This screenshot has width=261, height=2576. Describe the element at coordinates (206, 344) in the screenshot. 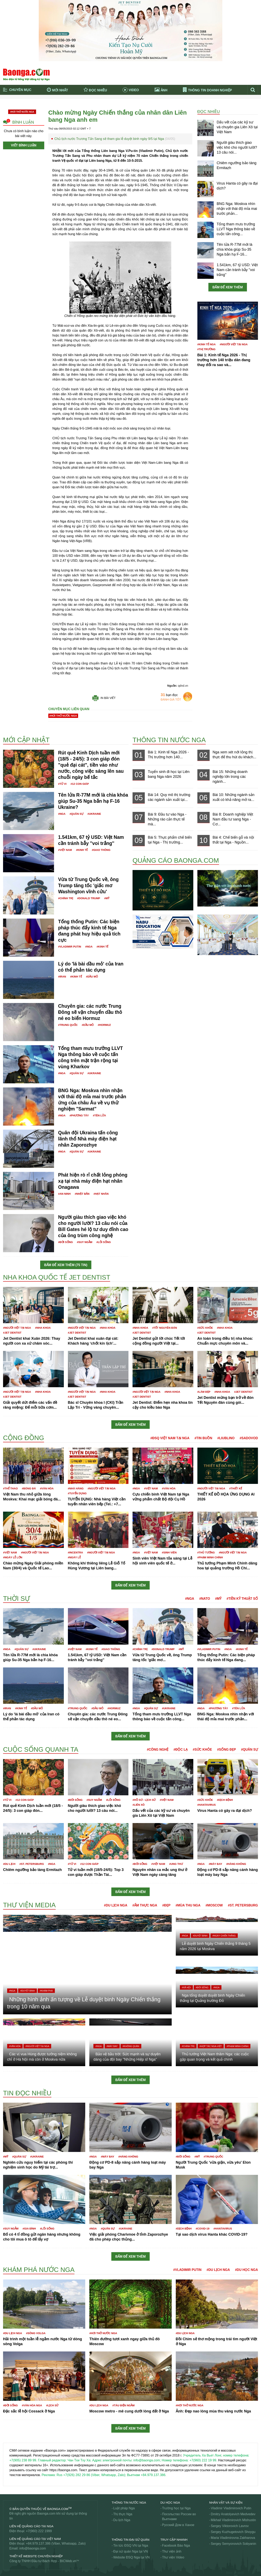

I see `#Kinh tế Nga` at that location.